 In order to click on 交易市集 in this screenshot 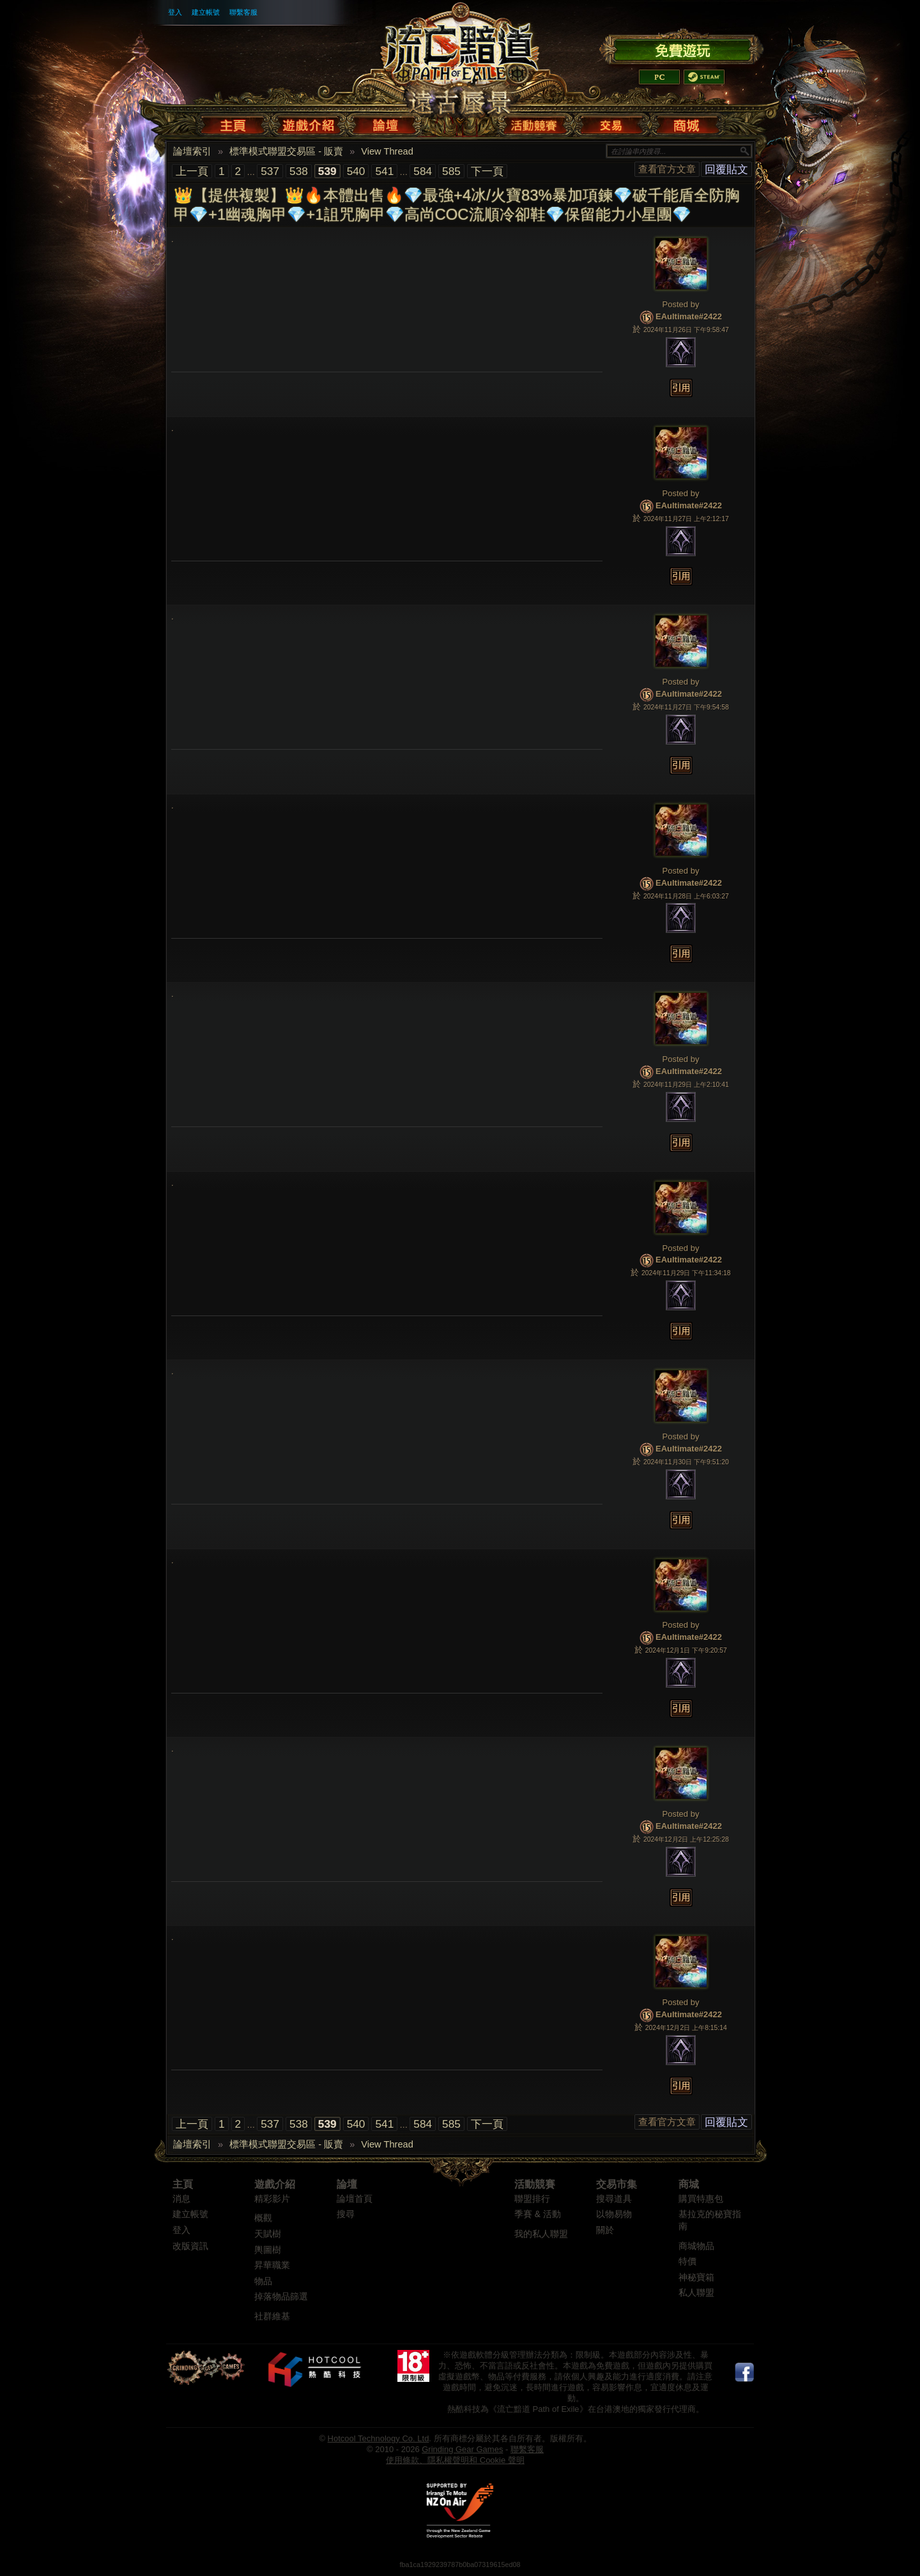, I will do `click(616, 2184)`.